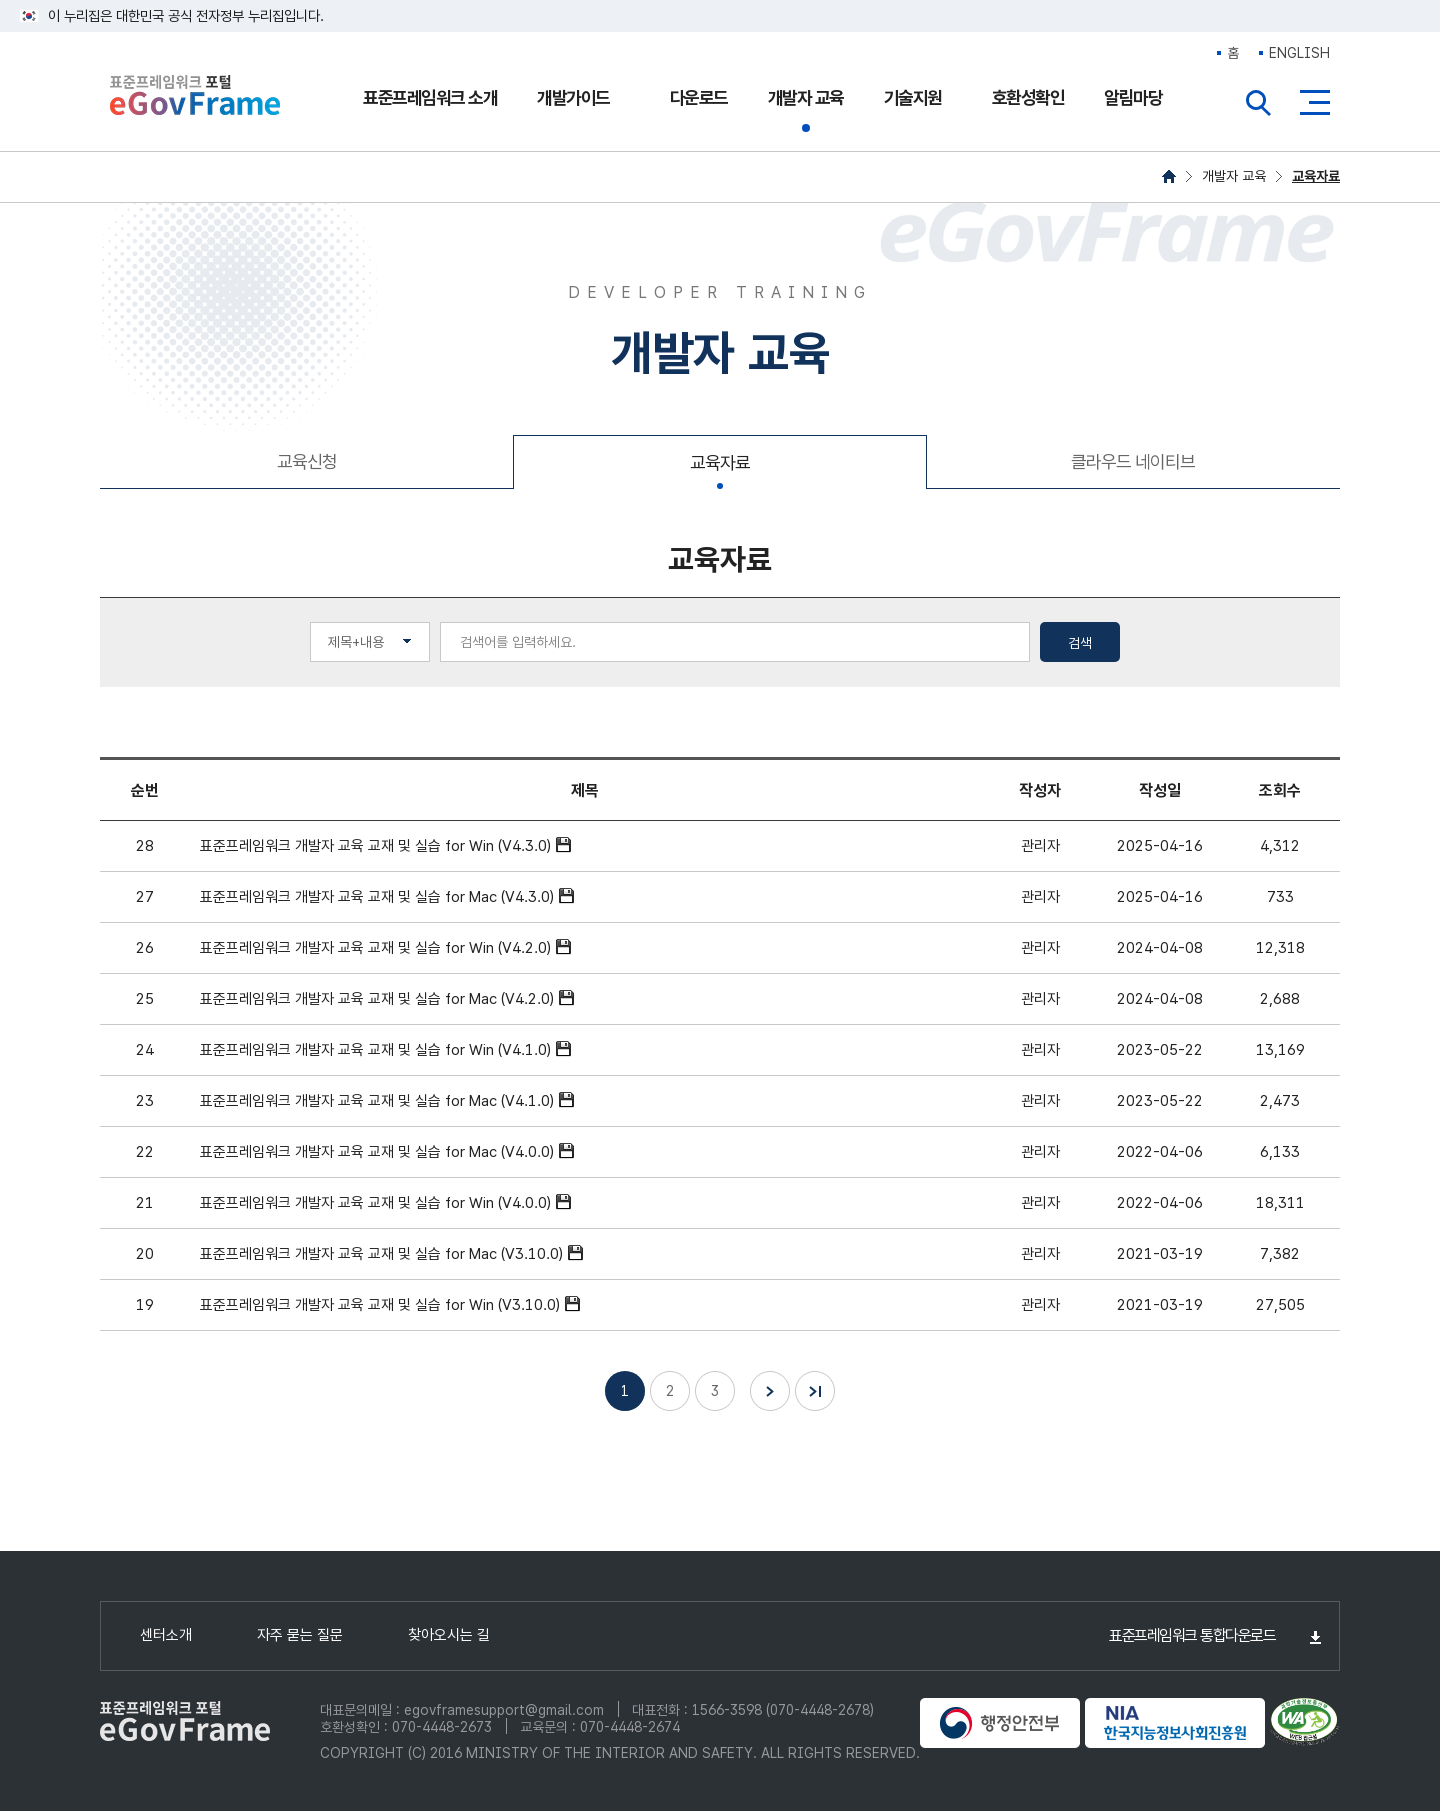 This screenshot has width=1440, height=1811. Describe the element at coordinates (166, 1635) in the screenshot. I see `센터소개` at that location.